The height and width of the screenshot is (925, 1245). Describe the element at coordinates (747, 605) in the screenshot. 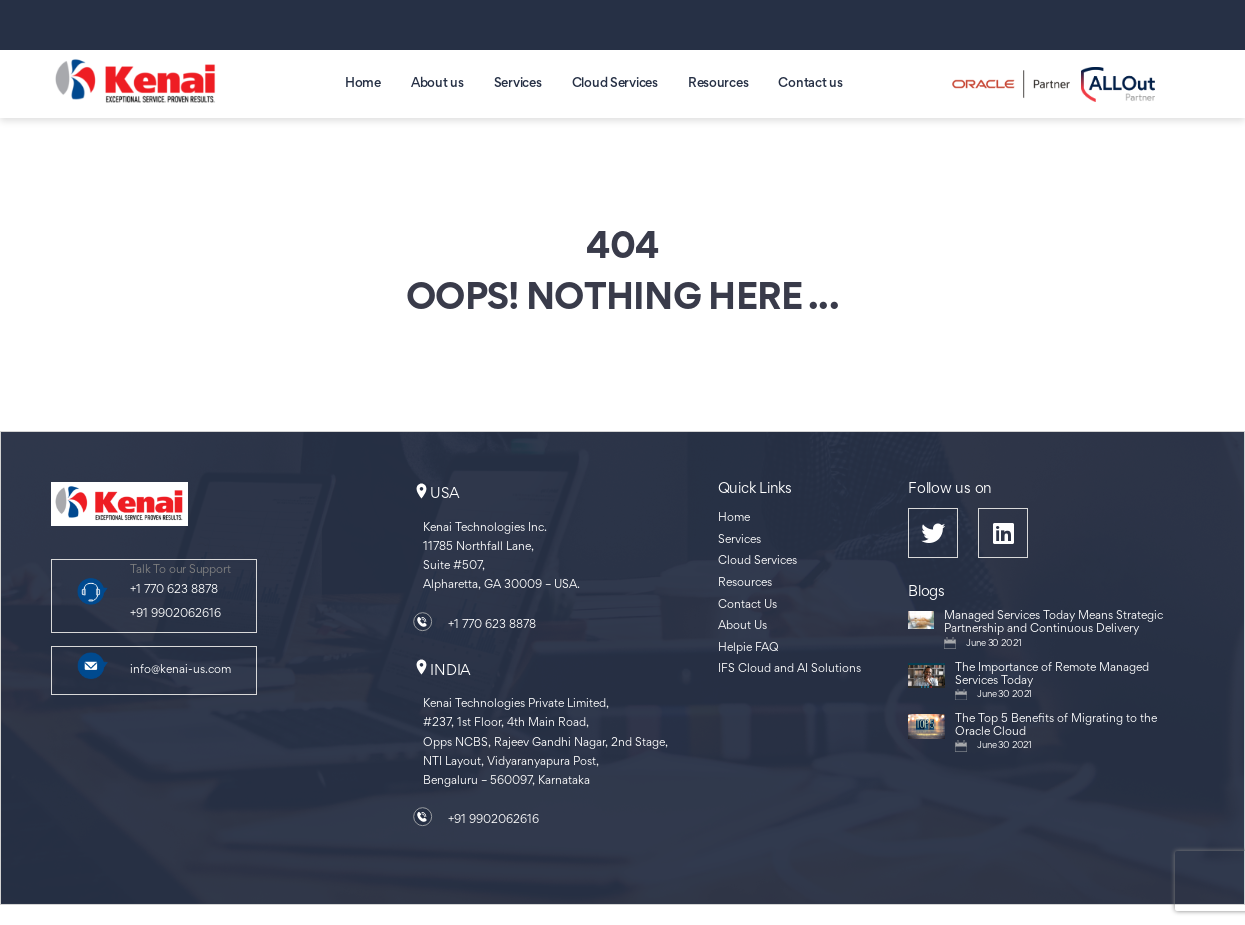

I see `Contact Us` at that location.